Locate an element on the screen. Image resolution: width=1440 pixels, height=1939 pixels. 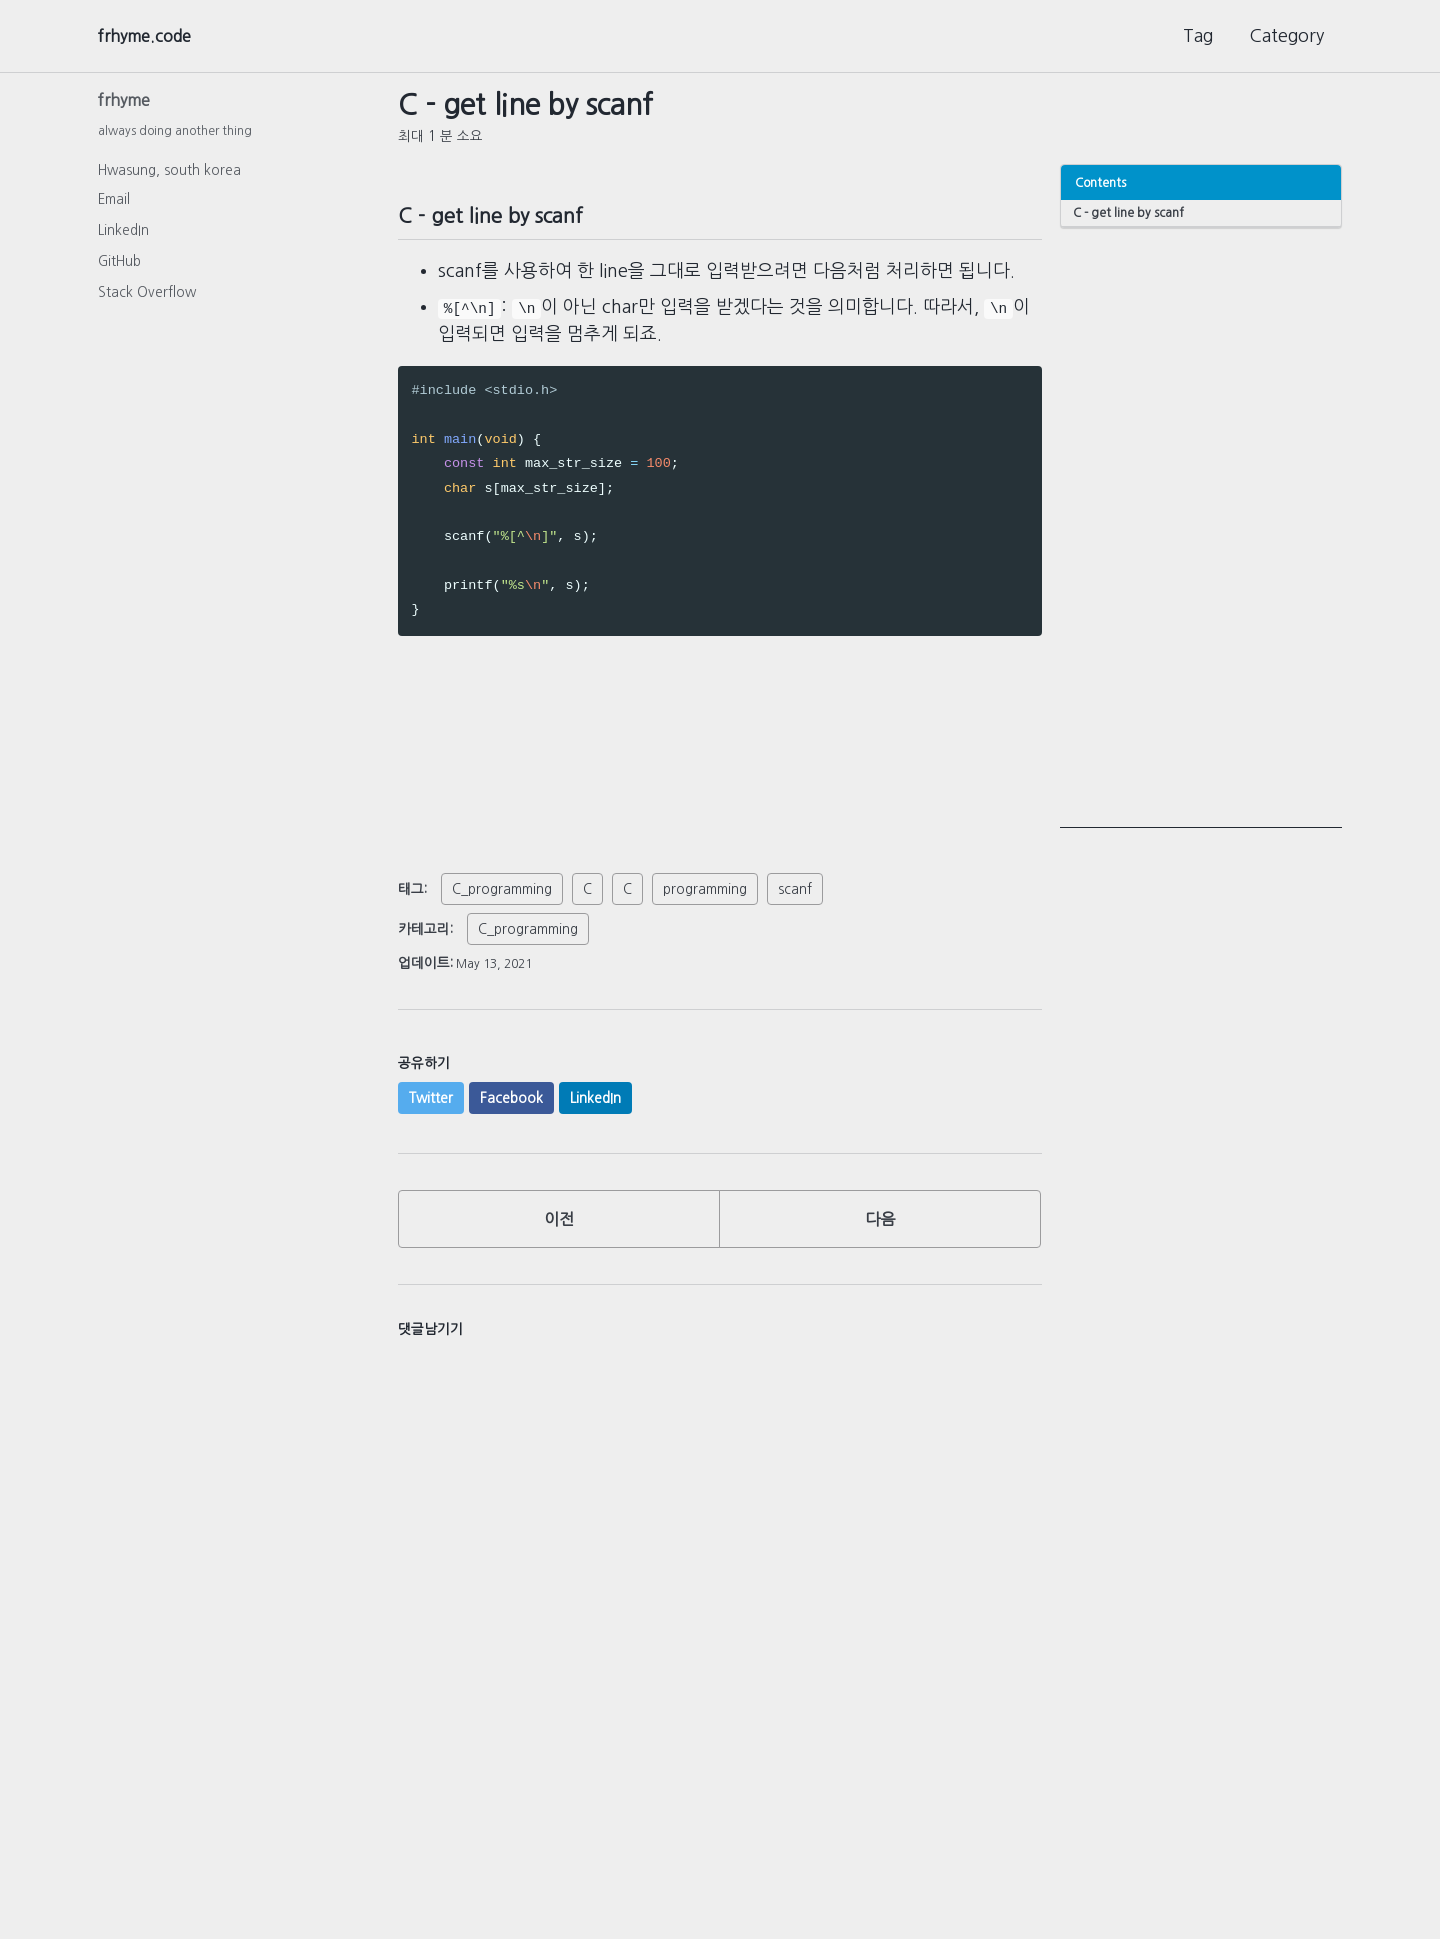
다음 is located at coordinates (880, 1225).